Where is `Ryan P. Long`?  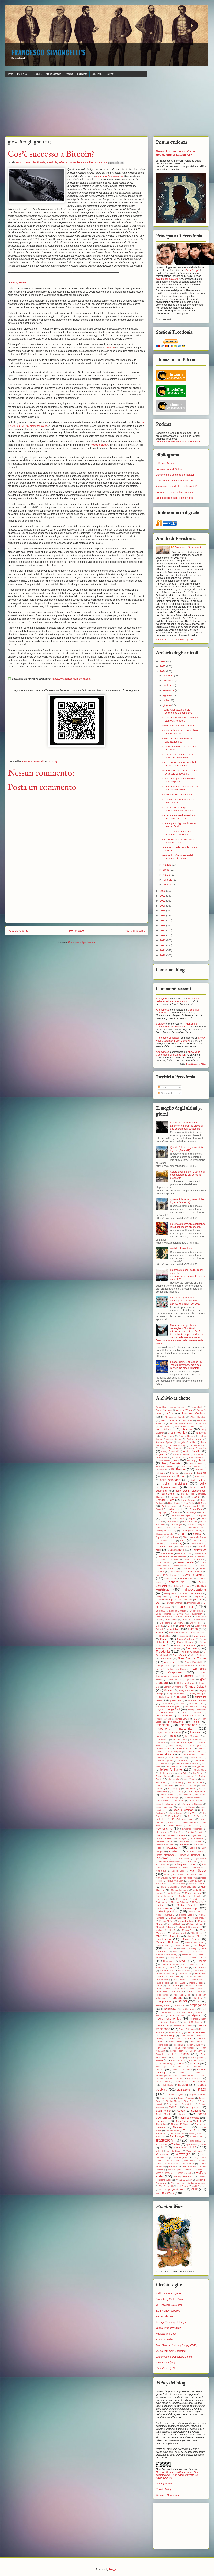
Ryan P. Long is located at coordinates (177, 2057).